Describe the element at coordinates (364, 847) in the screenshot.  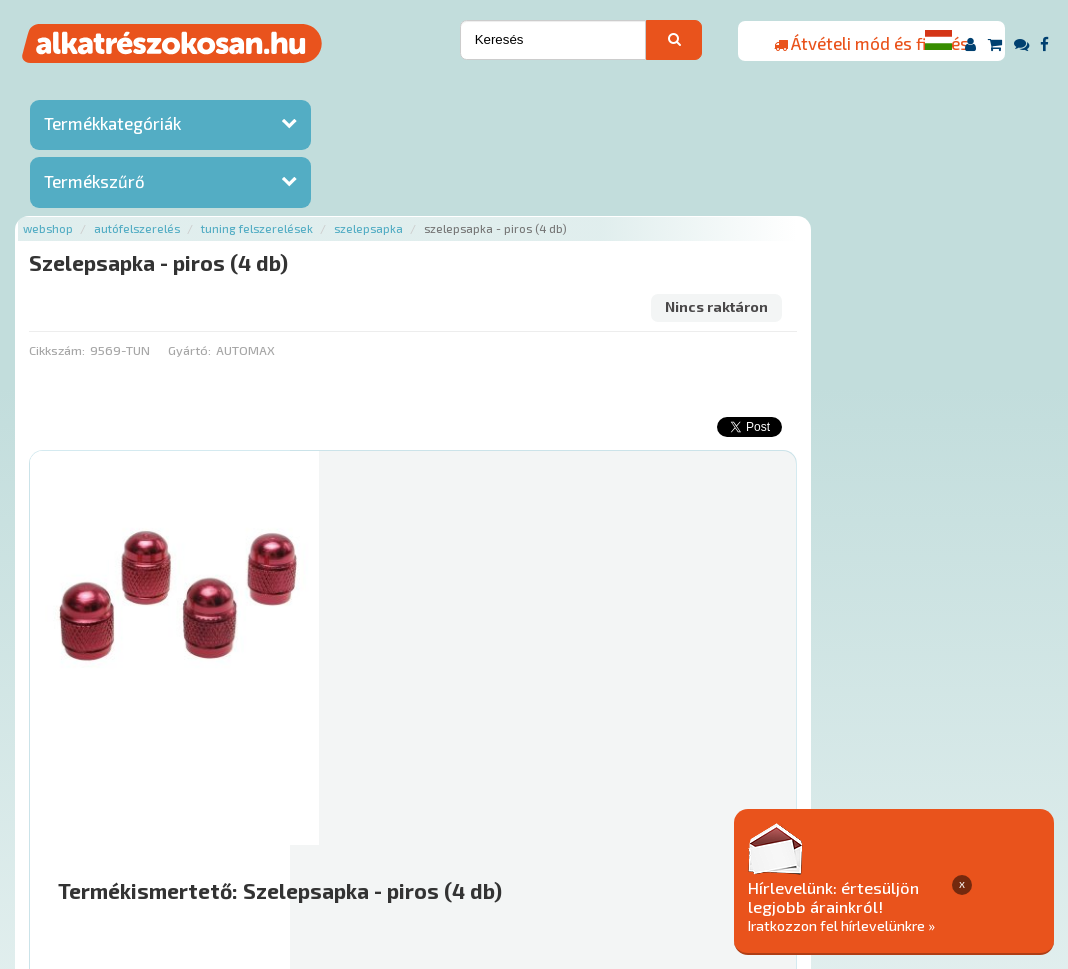
I see `Hírek` at that location.